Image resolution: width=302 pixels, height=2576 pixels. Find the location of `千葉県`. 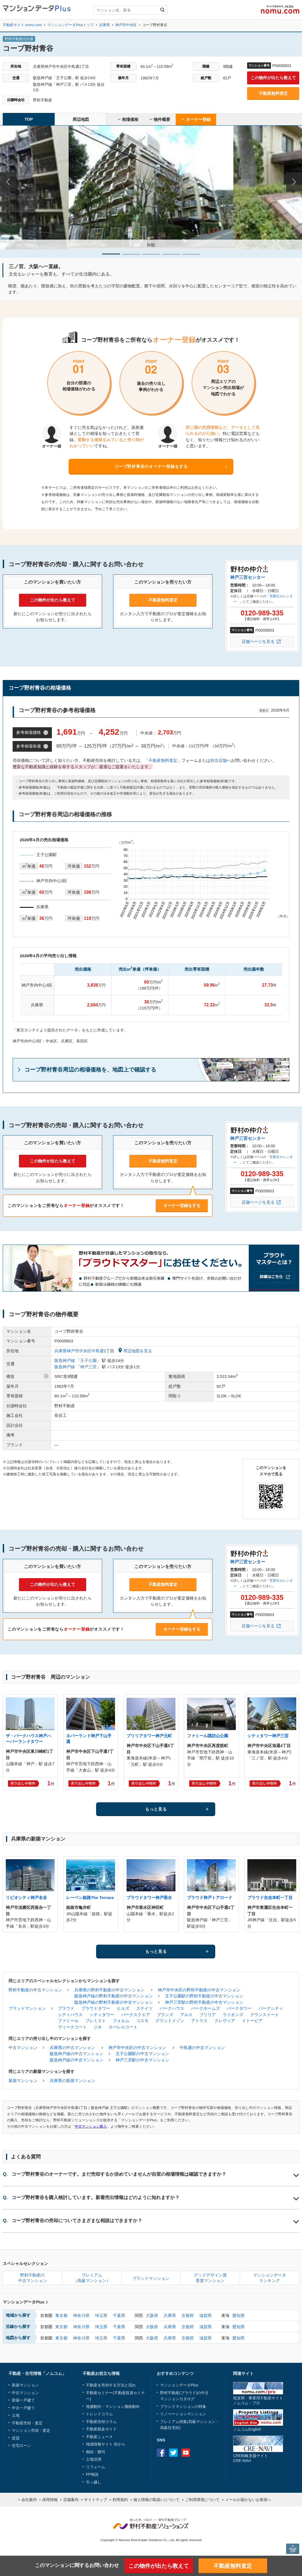

千葉県 is located at coordinates (119, 2315).